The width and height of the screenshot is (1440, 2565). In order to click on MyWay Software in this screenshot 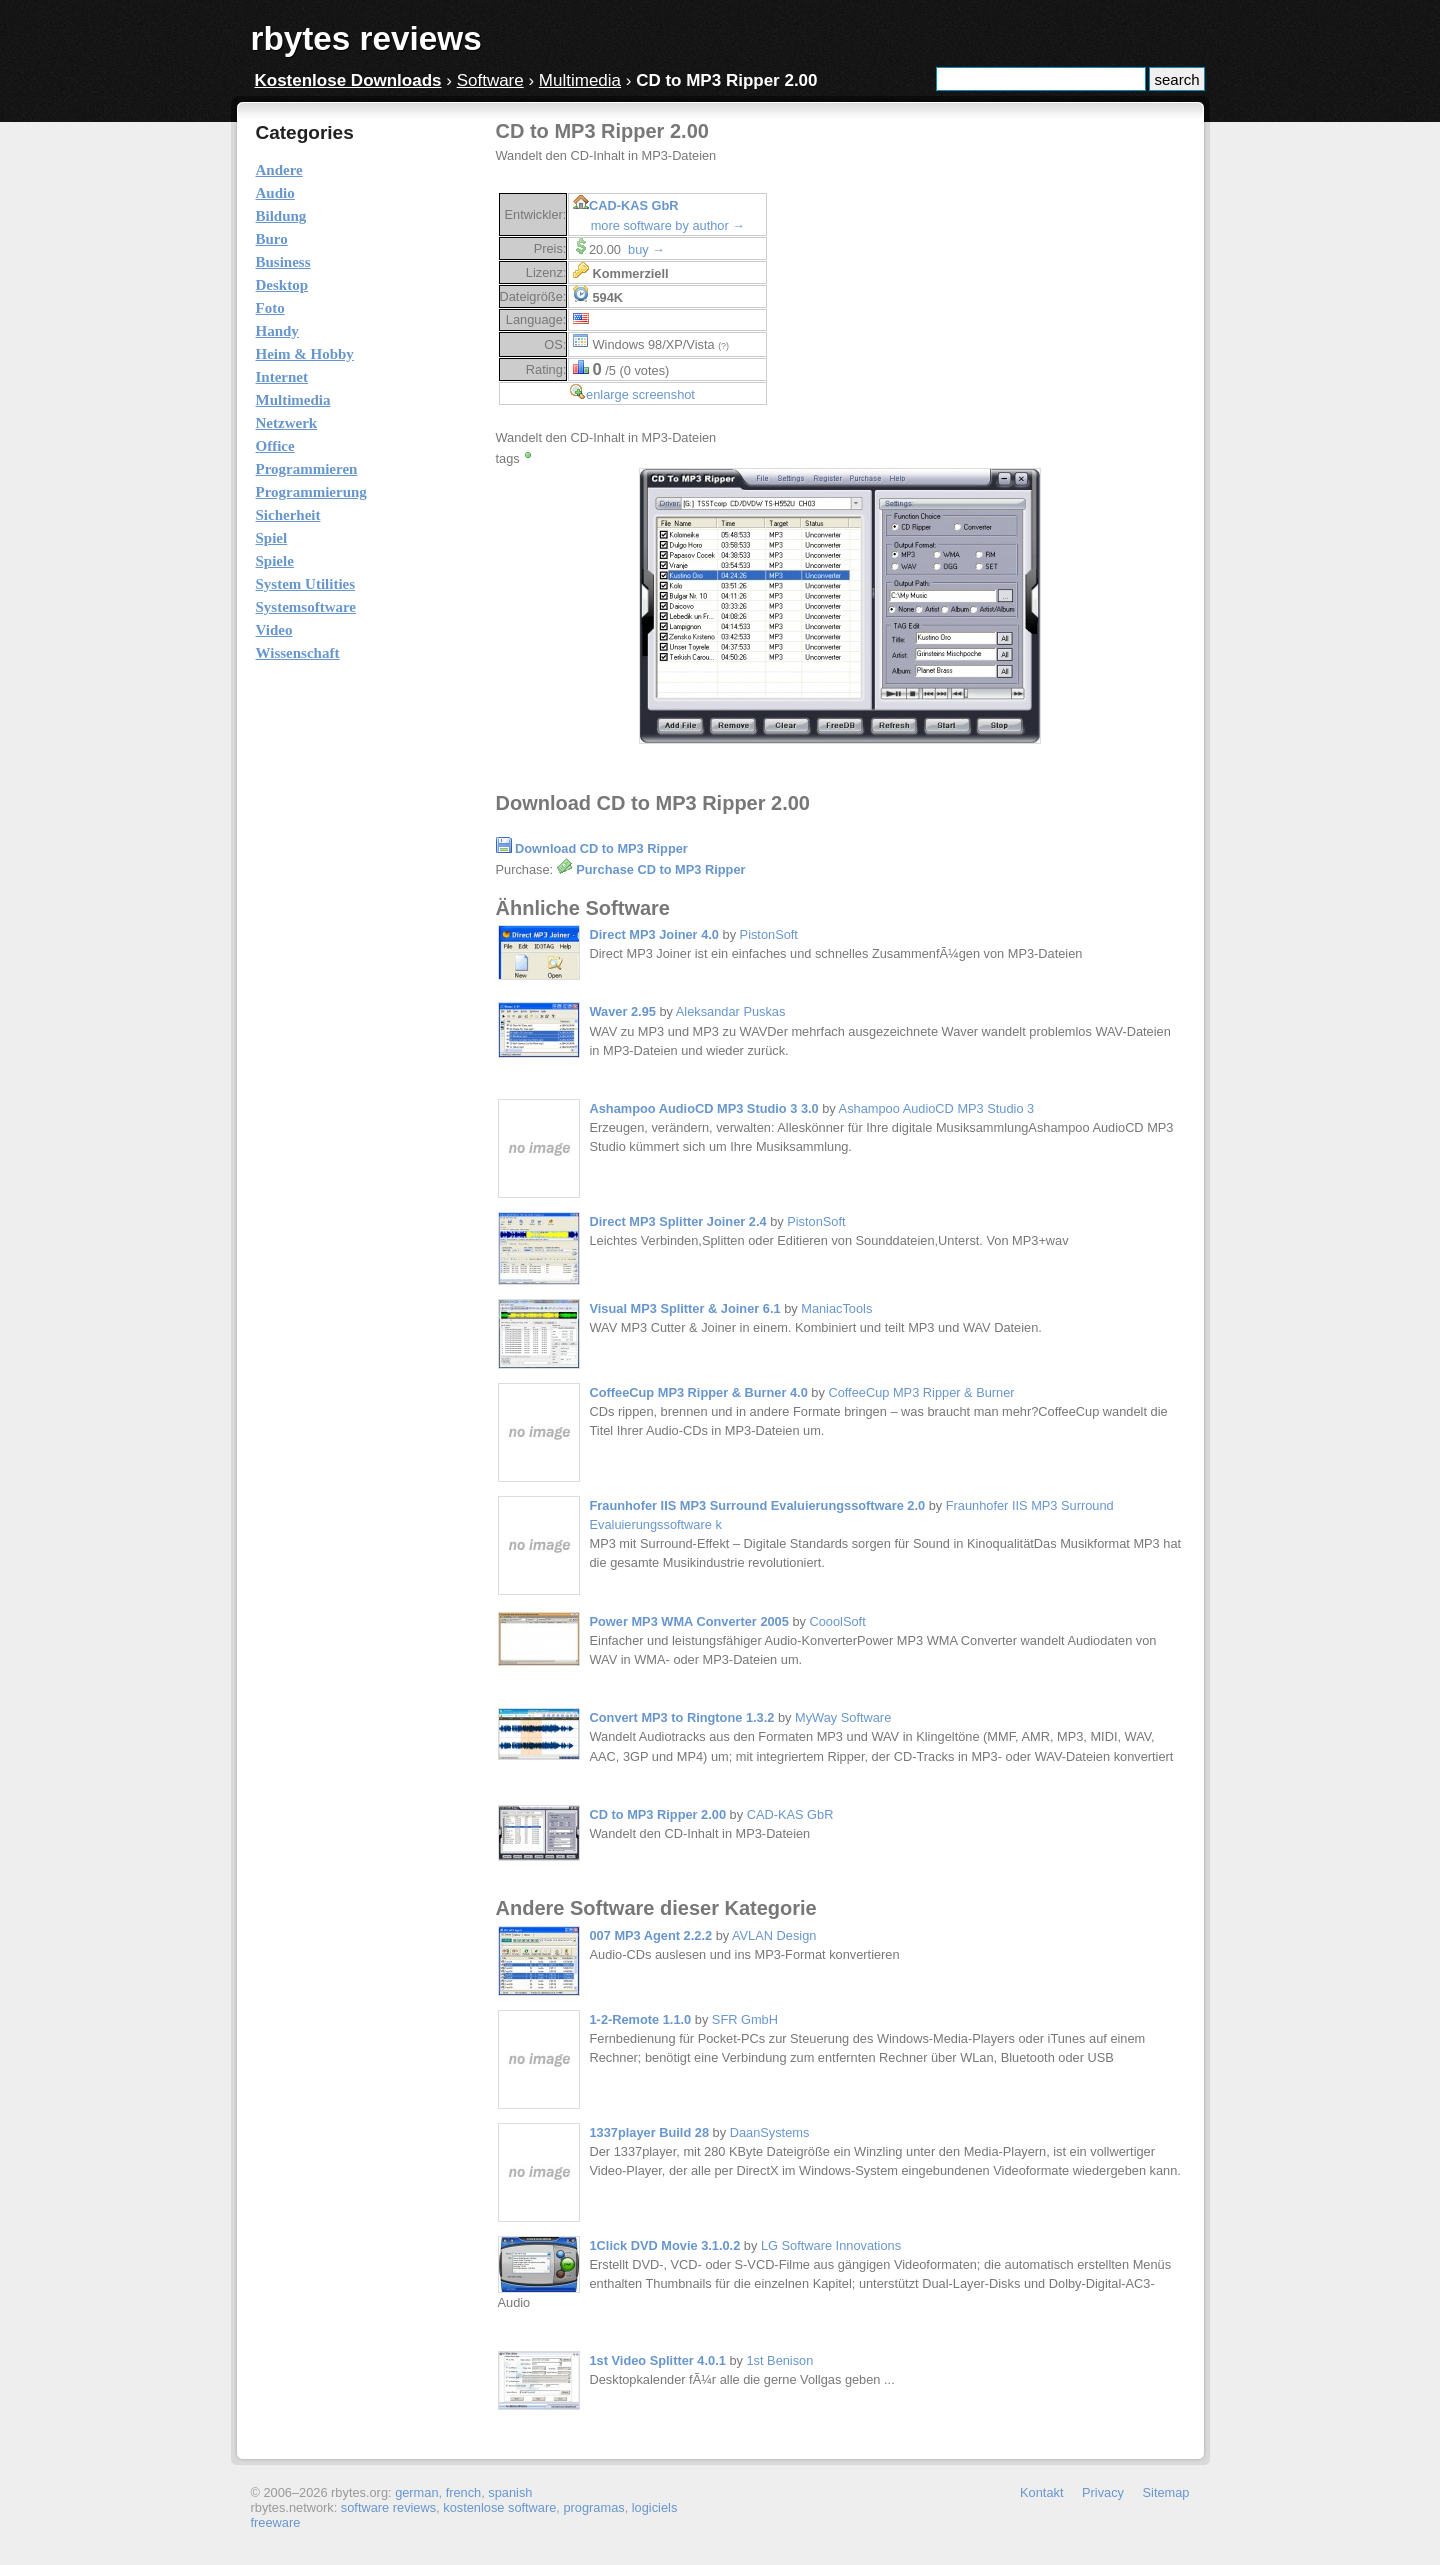, I will do `click(843, 1717)`.